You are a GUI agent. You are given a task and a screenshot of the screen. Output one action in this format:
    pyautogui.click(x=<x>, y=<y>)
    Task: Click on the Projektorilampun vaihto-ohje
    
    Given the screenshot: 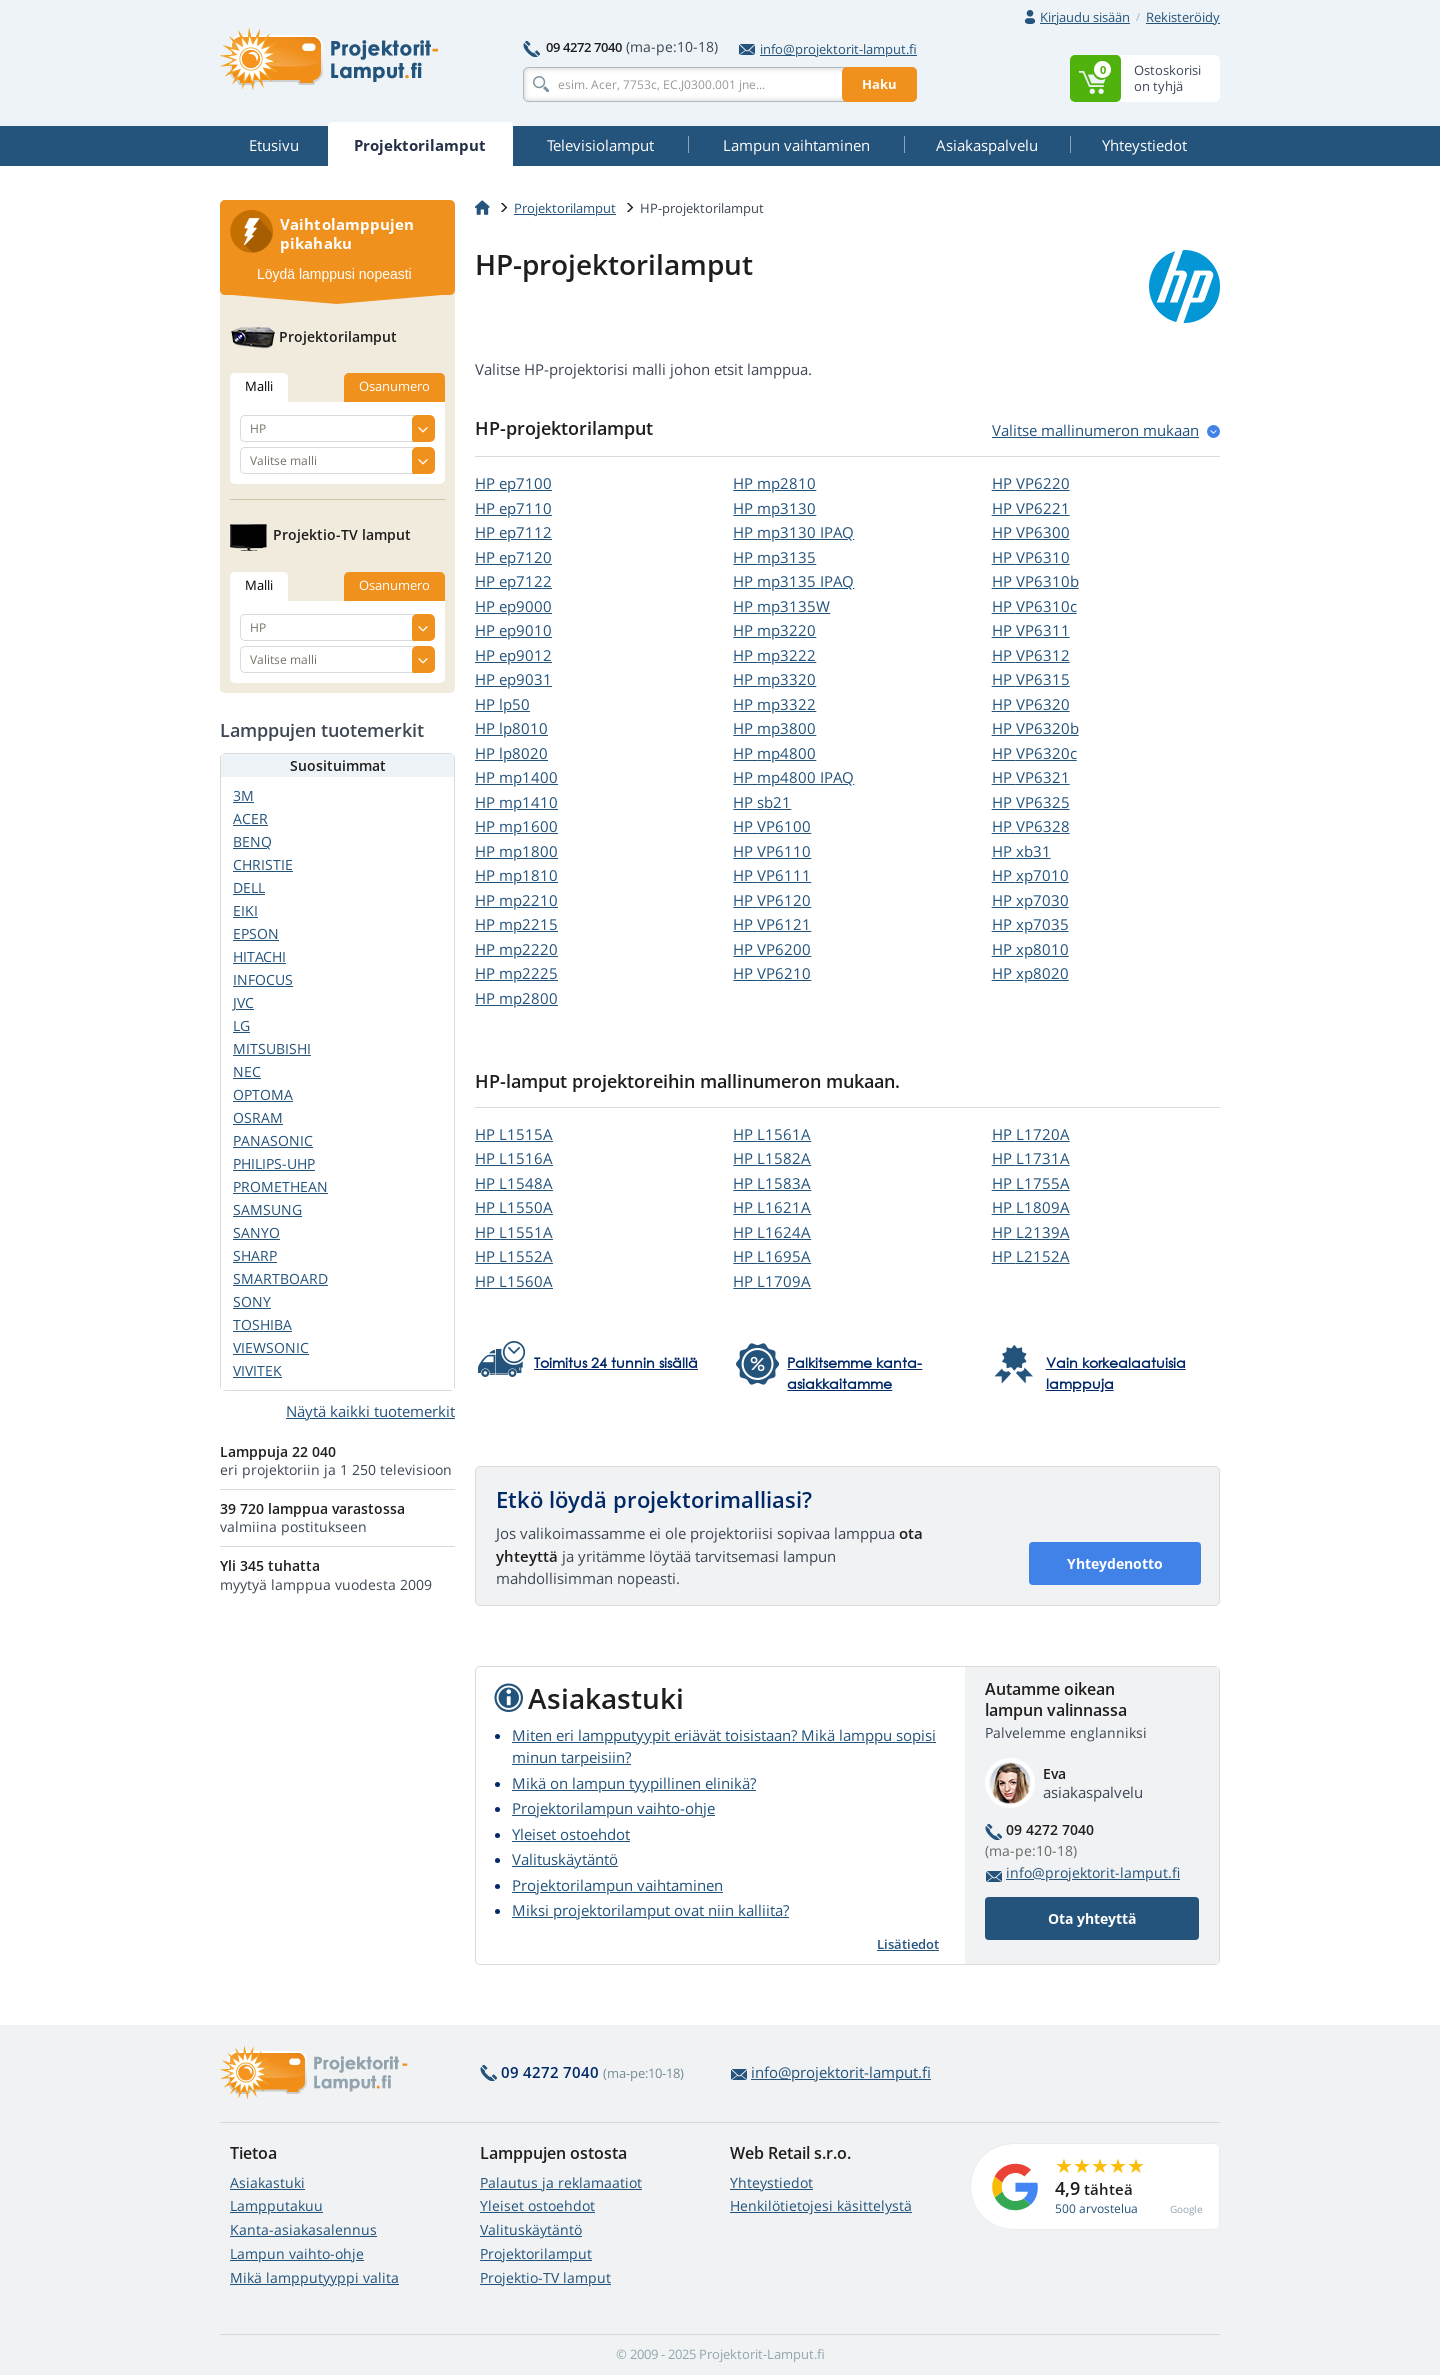 What is the action you would take?
    pyautogui.click(x=613, y=1808)
    